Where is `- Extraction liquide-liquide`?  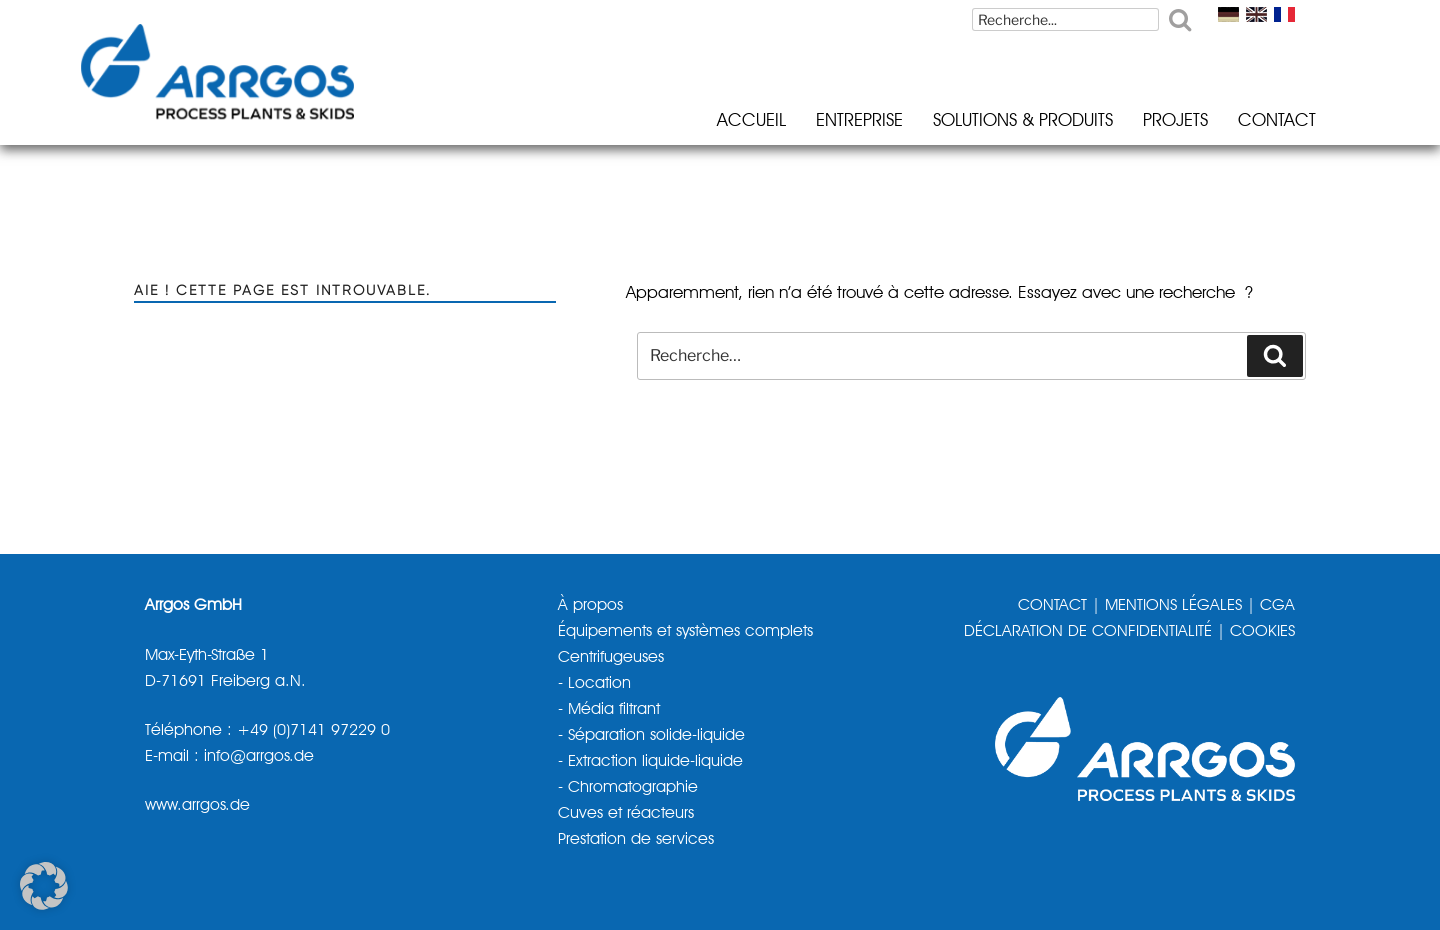 - Extraction liquide-liquide is located at coordinates (650, 760).